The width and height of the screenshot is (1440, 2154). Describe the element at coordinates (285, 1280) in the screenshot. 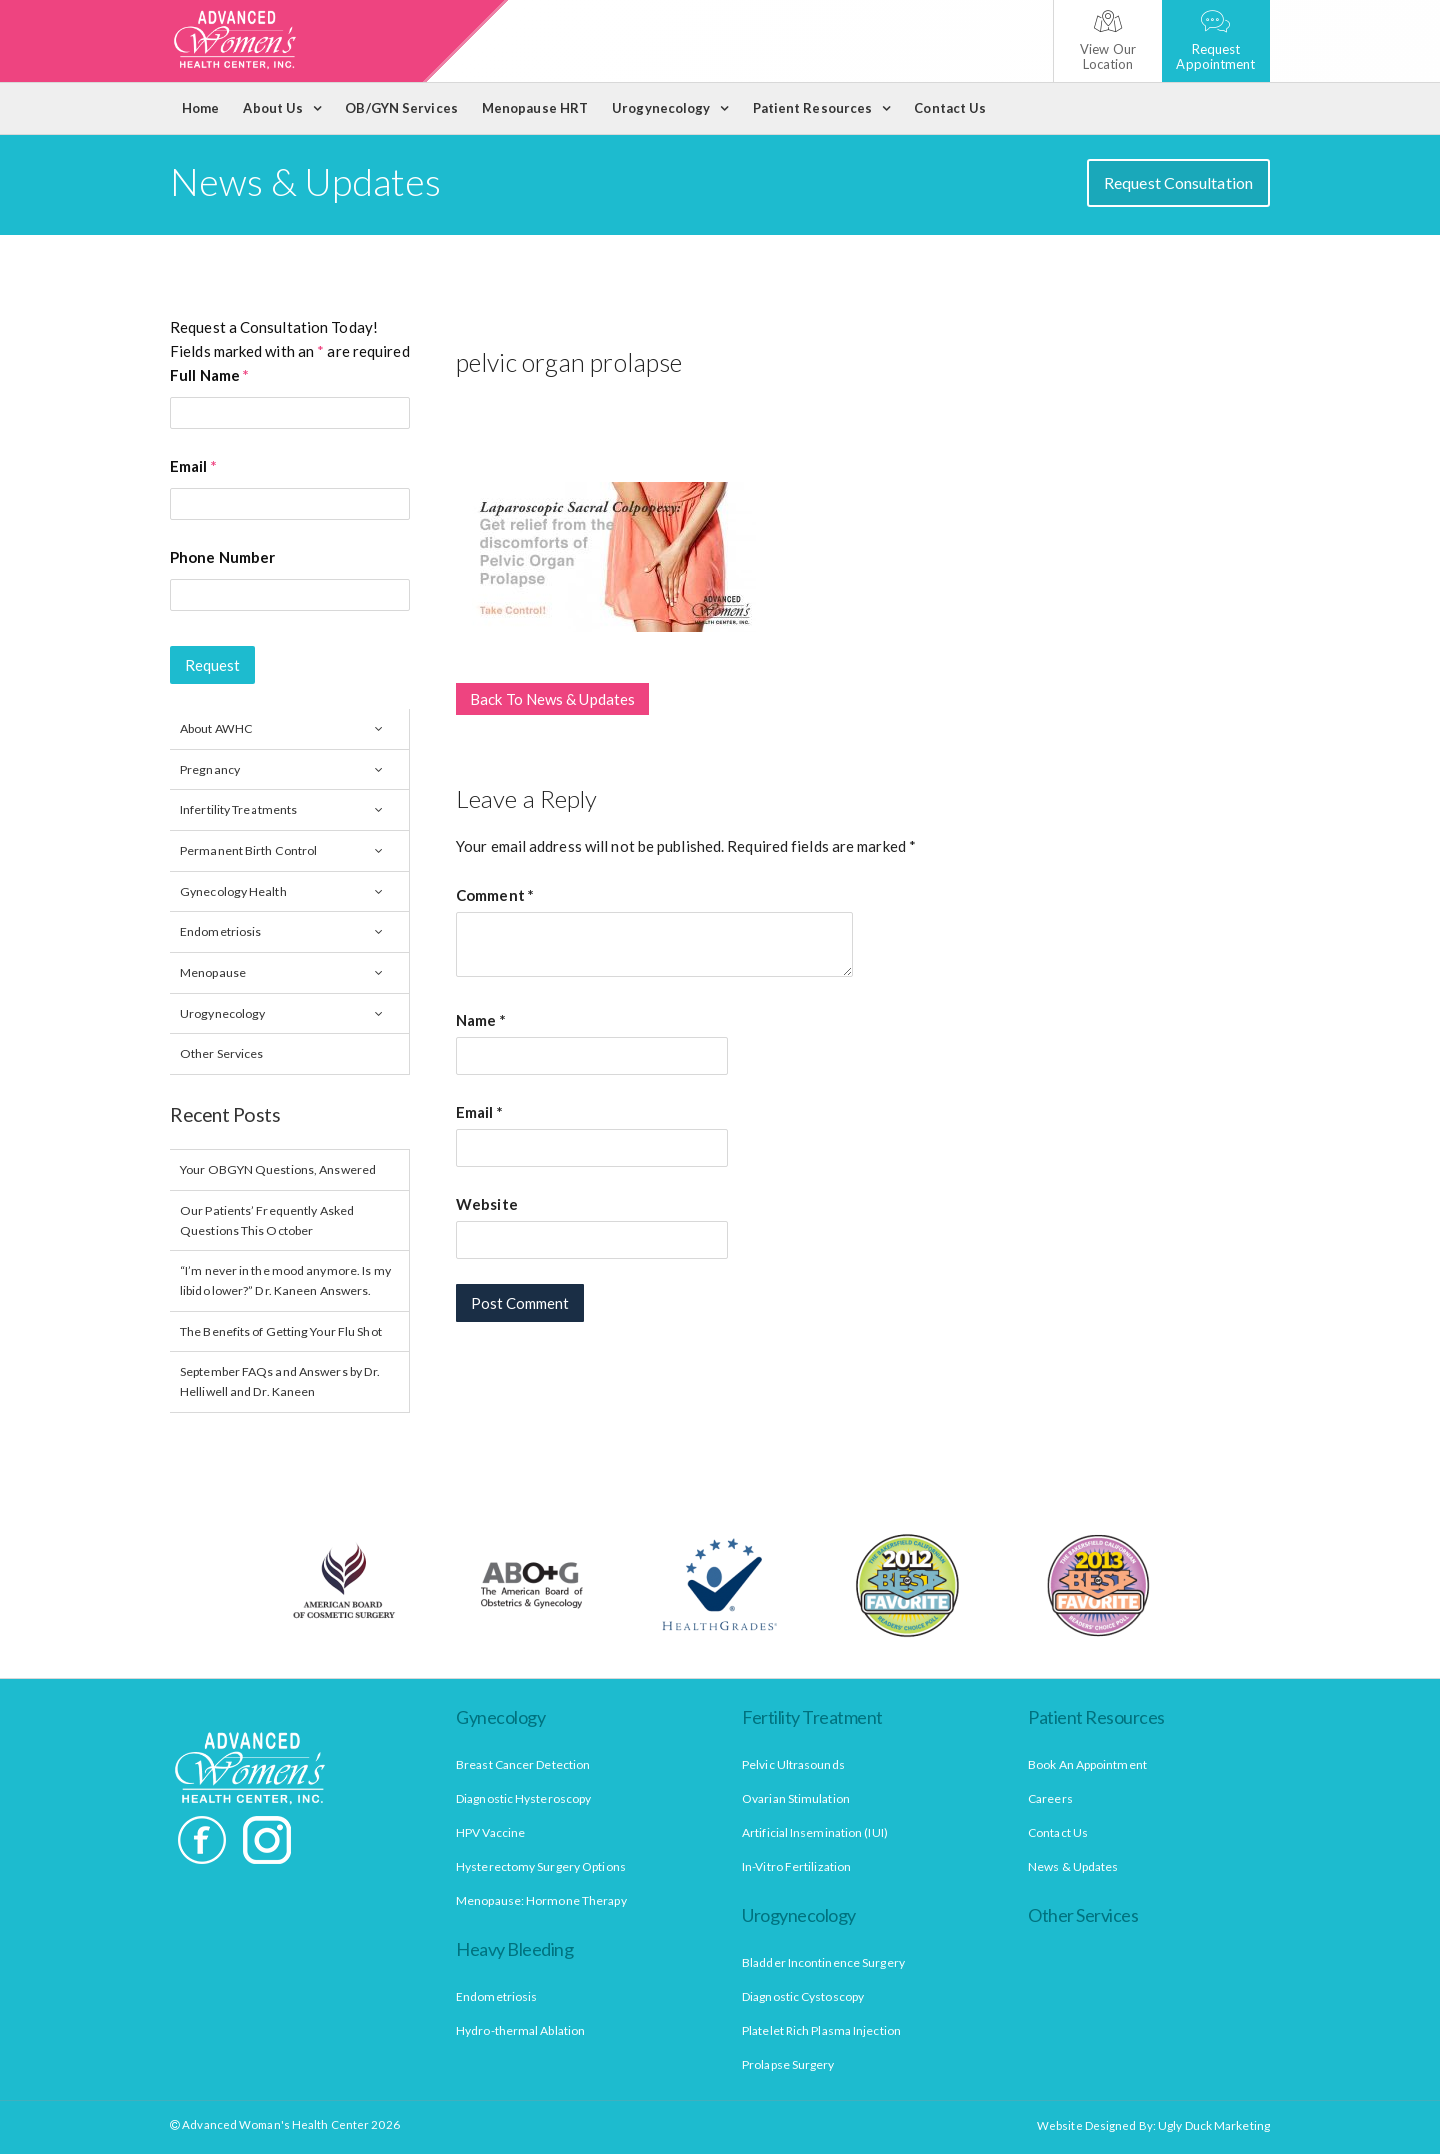

I see `“I’m never in the mood anymore. Is my libido lower?” Dr. Kaneen Answers.` at that location.